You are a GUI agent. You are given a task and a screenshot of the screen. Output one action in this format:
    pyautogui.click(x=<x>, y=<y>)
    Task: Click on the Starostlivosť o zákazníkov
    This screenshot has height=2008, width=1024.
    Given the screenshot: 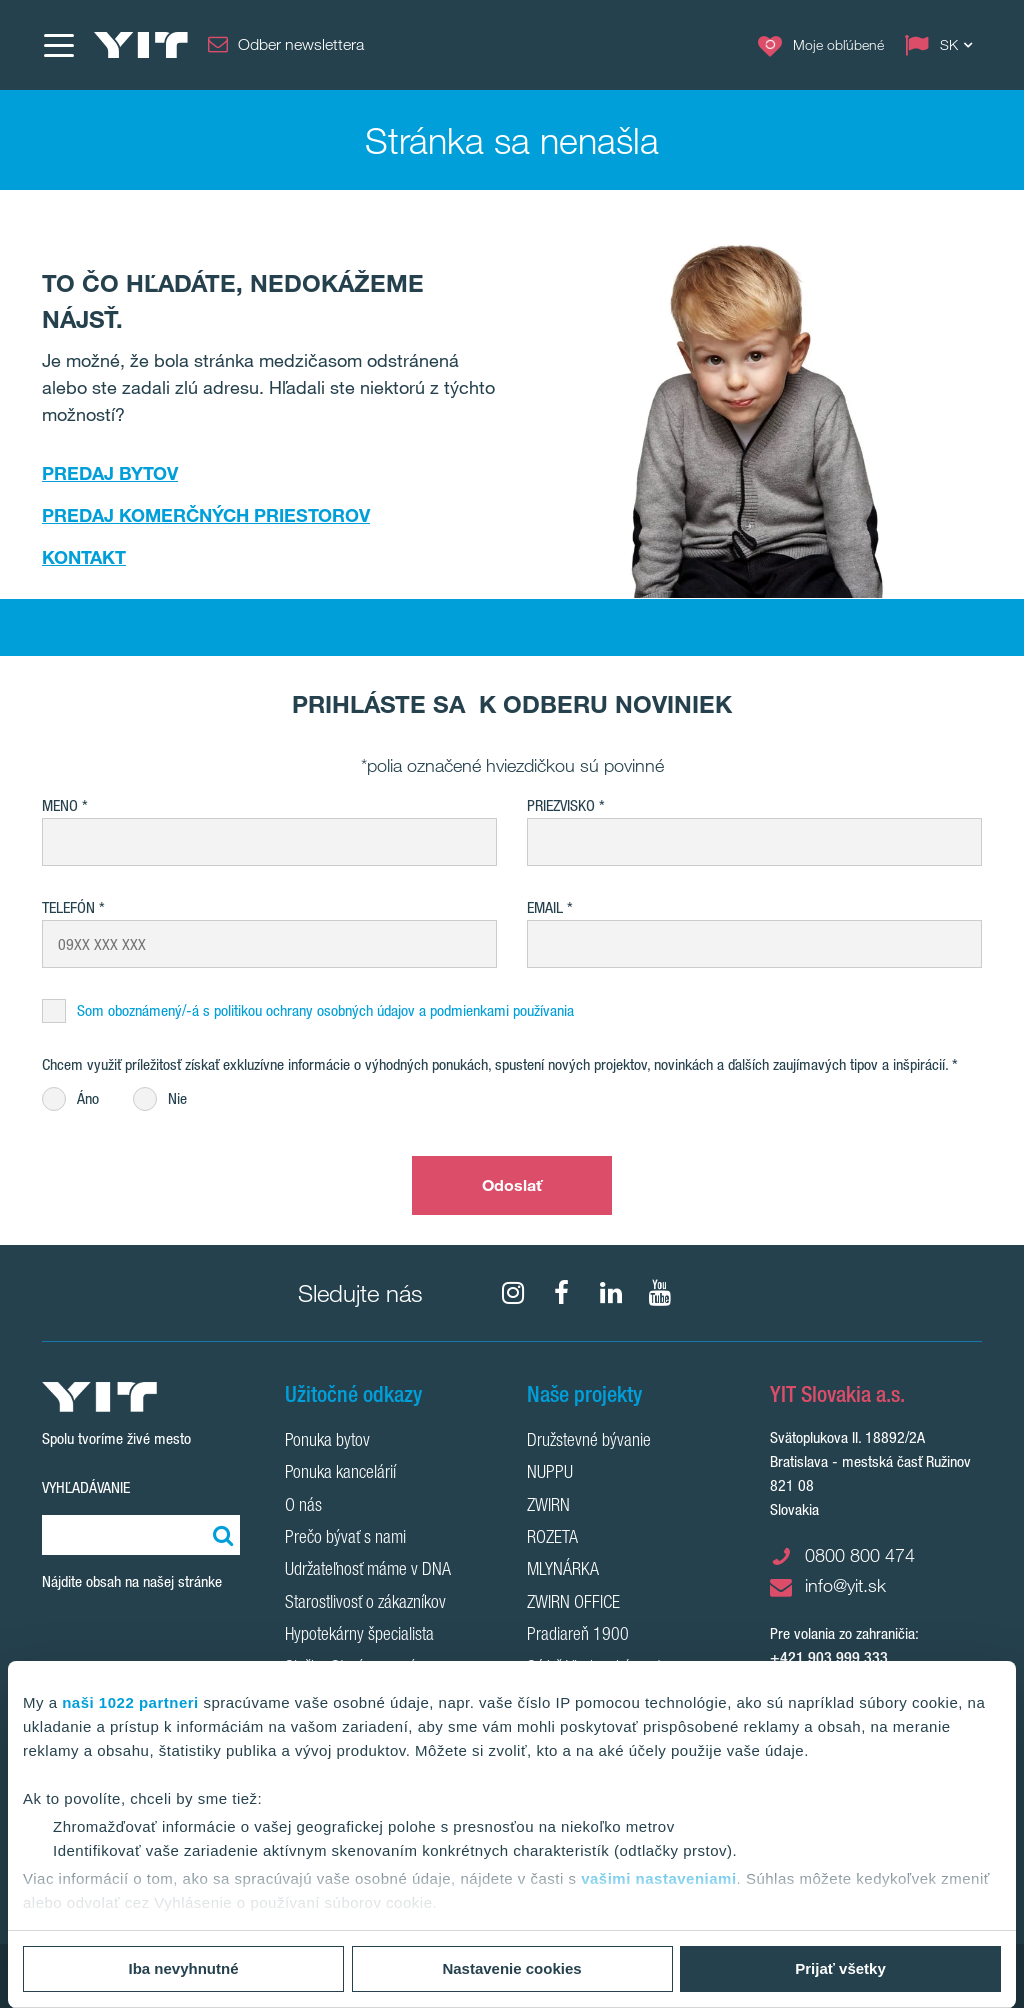 What is the action you would take?
    pyautogui.click(x=365, y=1604)
    